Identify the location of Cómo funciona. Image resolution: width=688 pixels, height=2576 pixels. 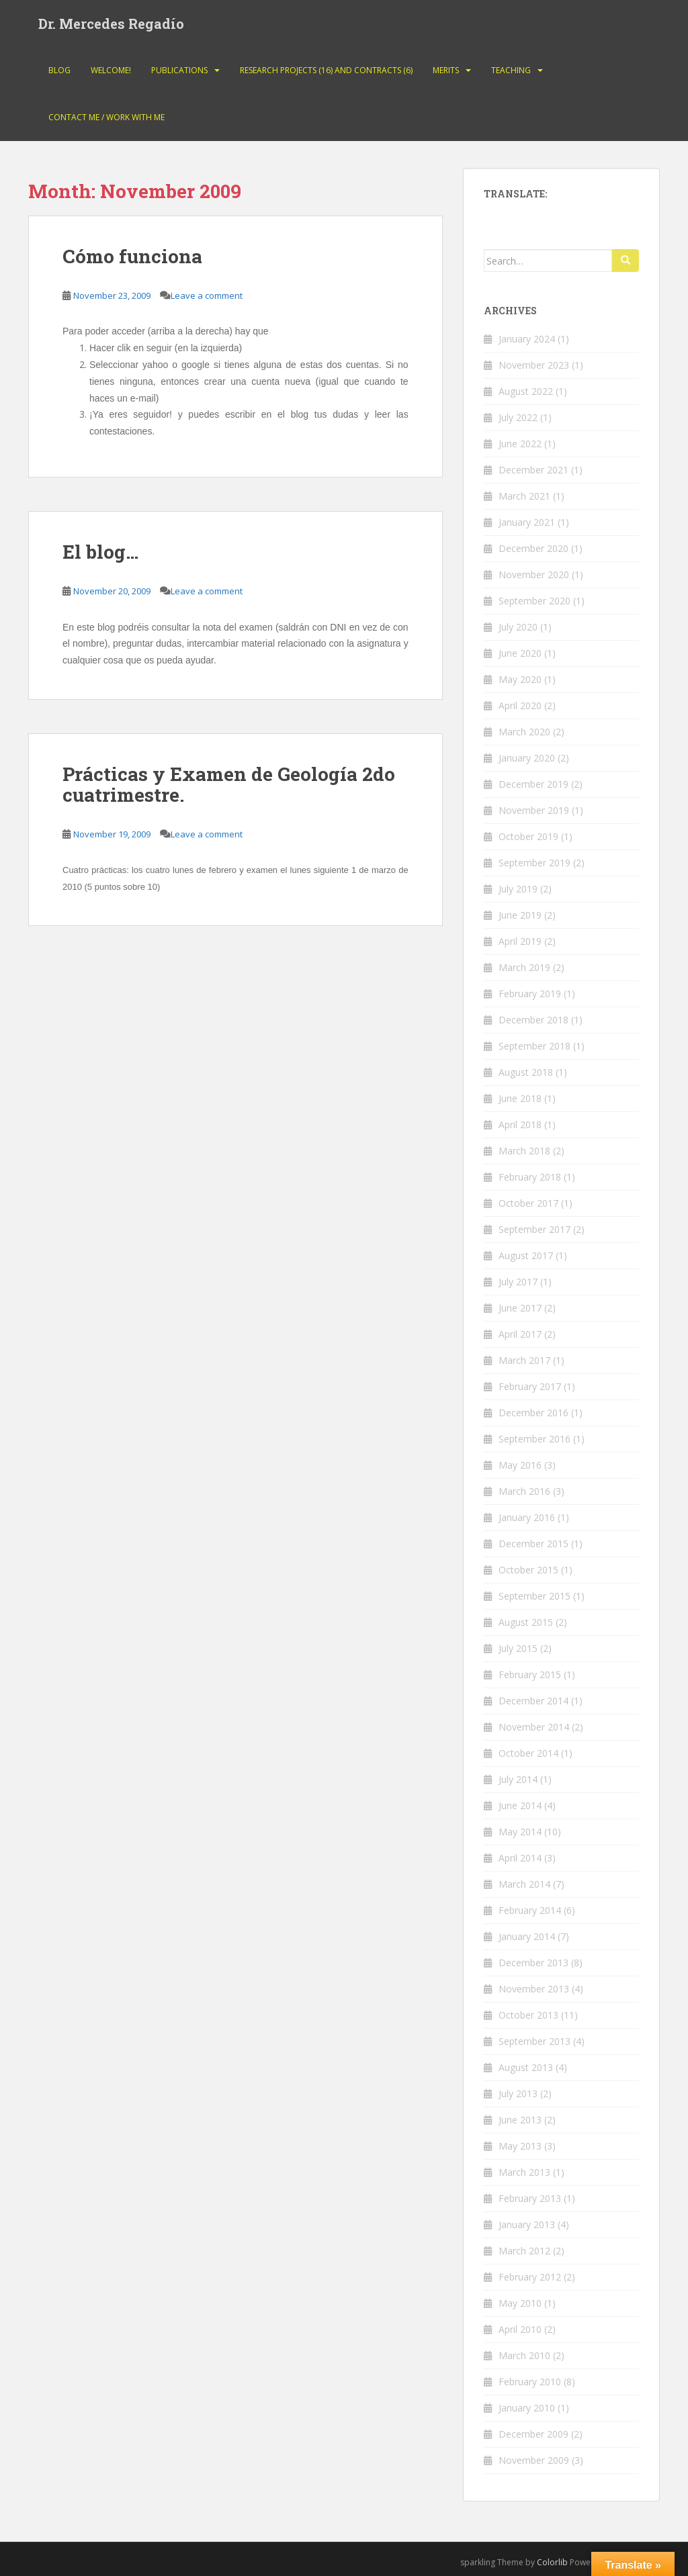
(132, 256).